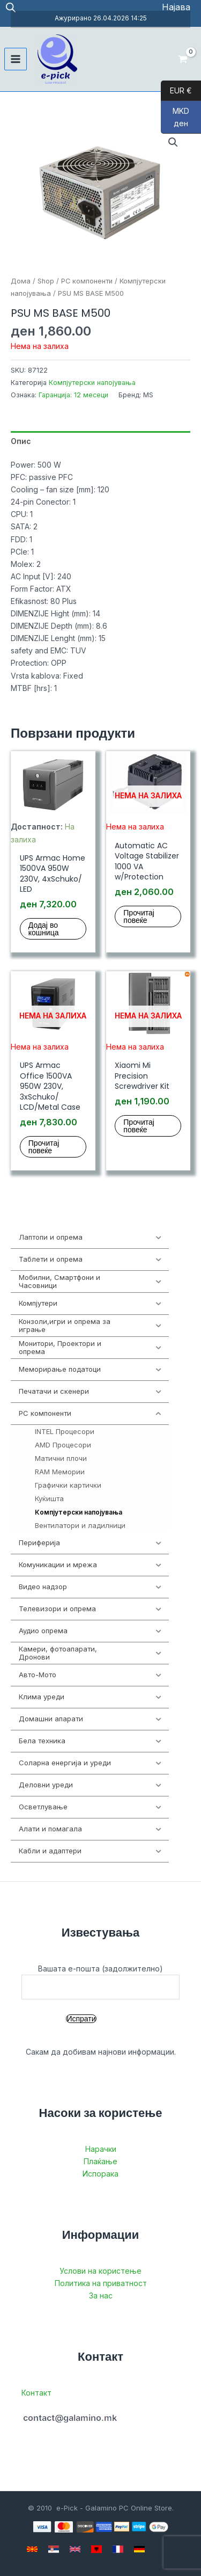 The image size is (201, 2576). I want to click on [Account icon link], so click(176, 7).